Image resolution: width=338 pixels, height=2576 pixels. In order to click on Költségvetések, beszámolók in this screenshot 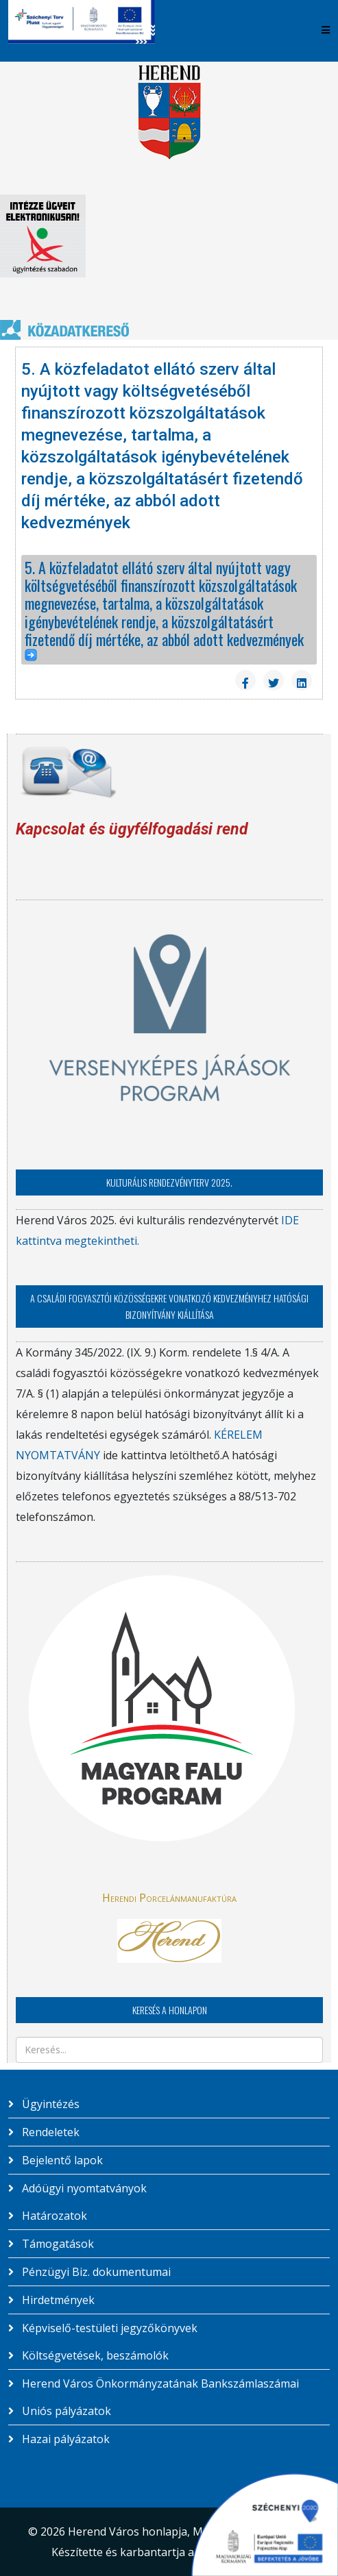, I will do `click(94, 2355)`.